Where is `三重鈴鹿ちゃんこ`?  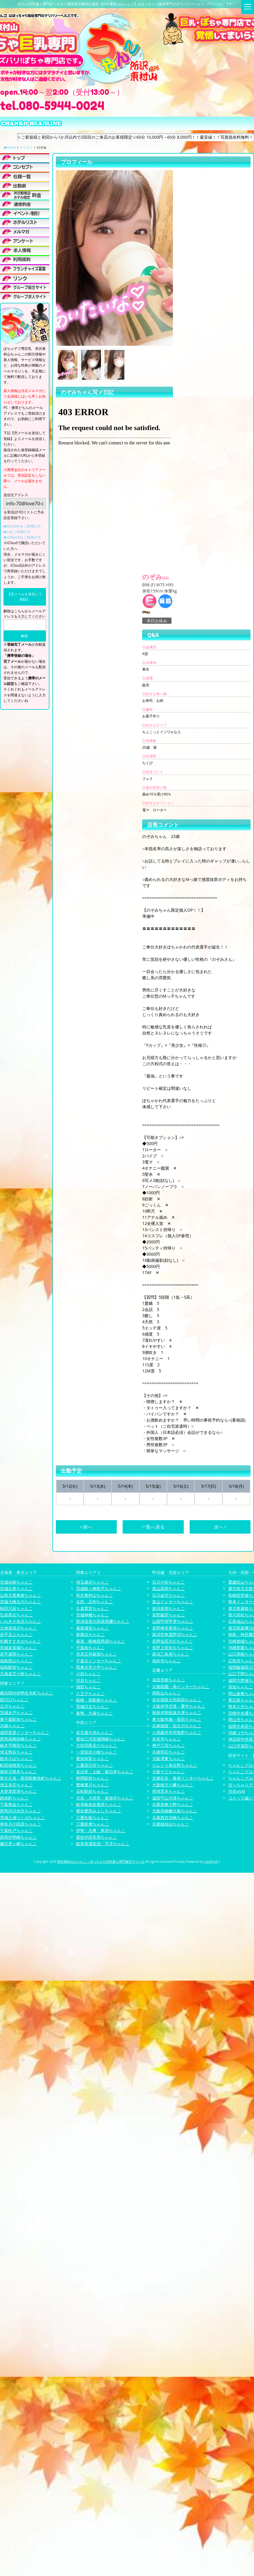 三重鈴鹿ちゃんこ is located at coordinates (92, 1824).